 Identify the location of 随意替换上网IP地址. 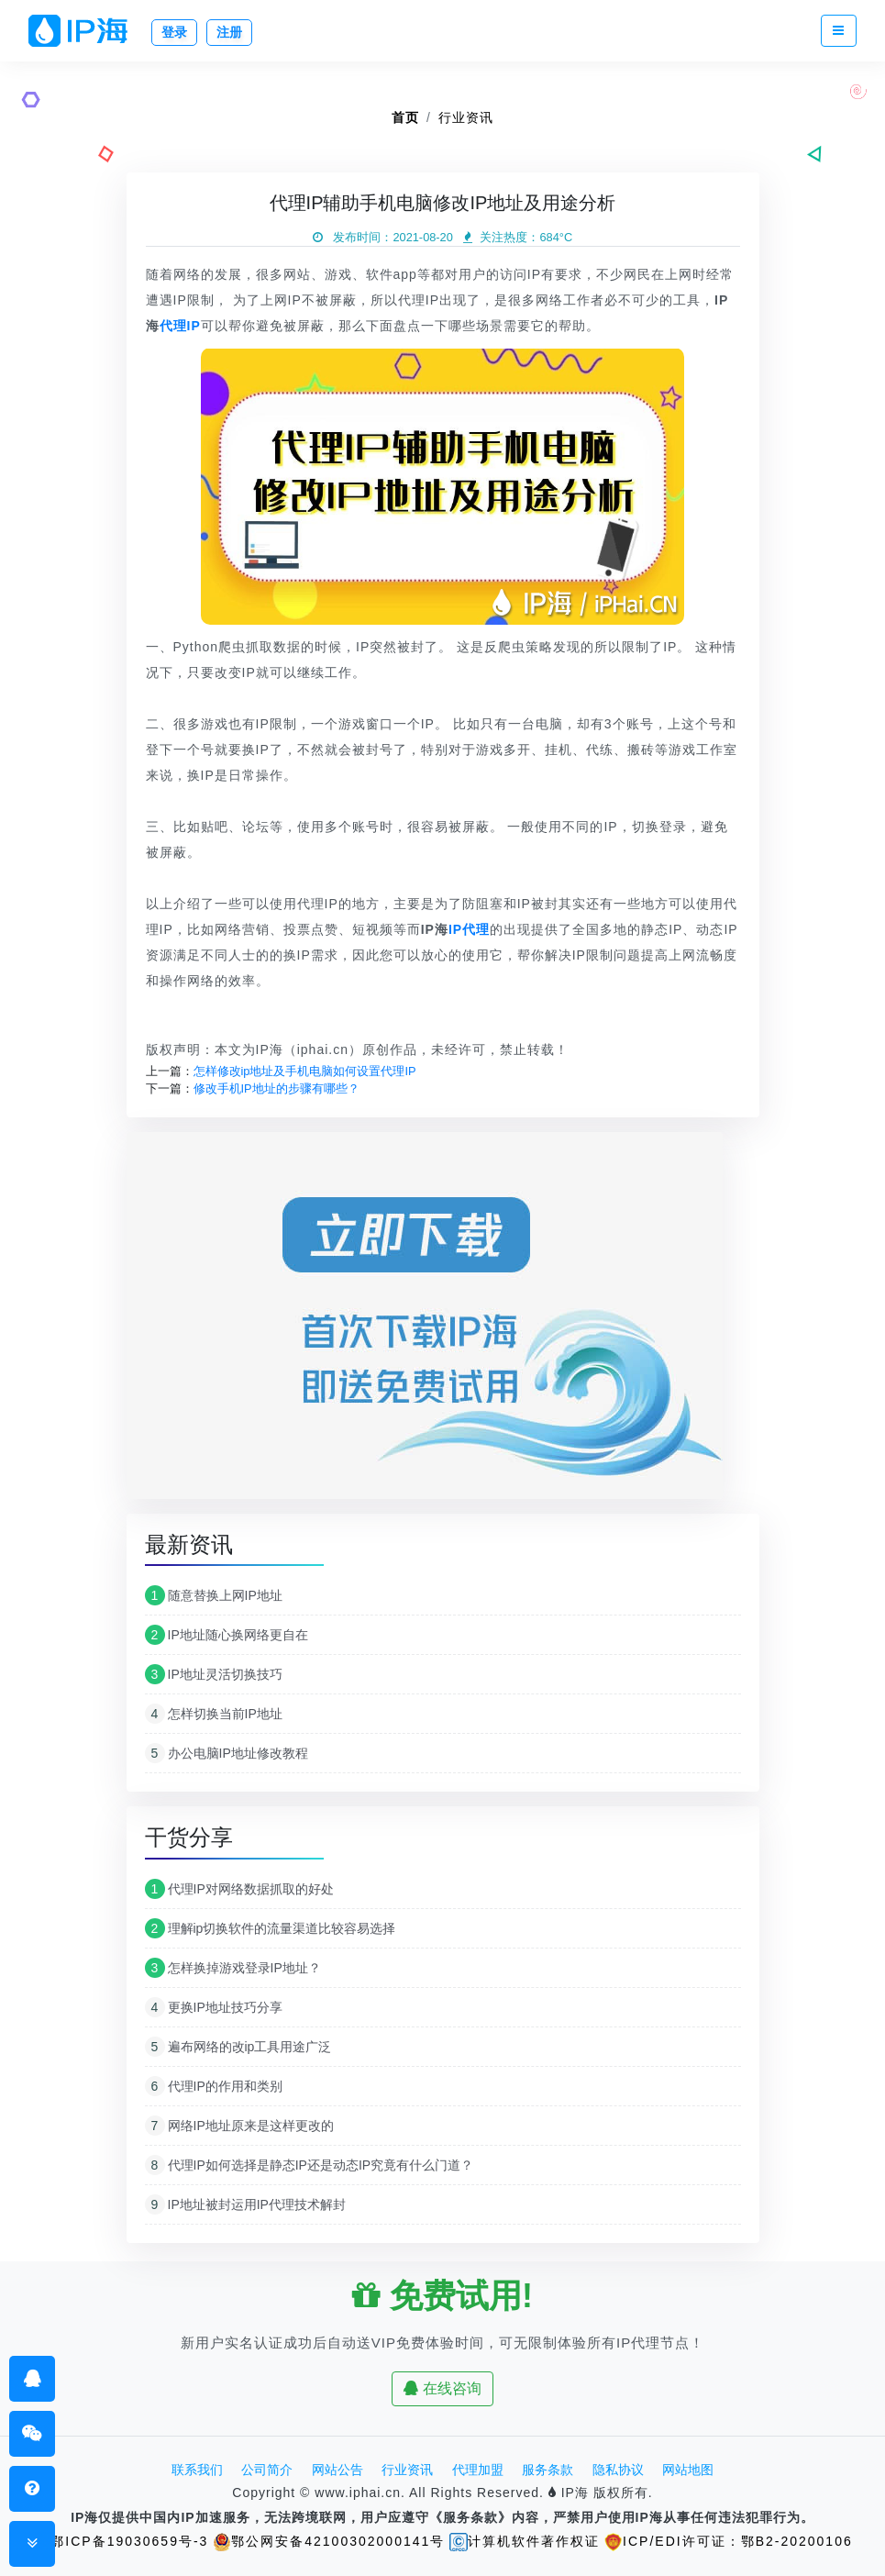
(213, 1595).